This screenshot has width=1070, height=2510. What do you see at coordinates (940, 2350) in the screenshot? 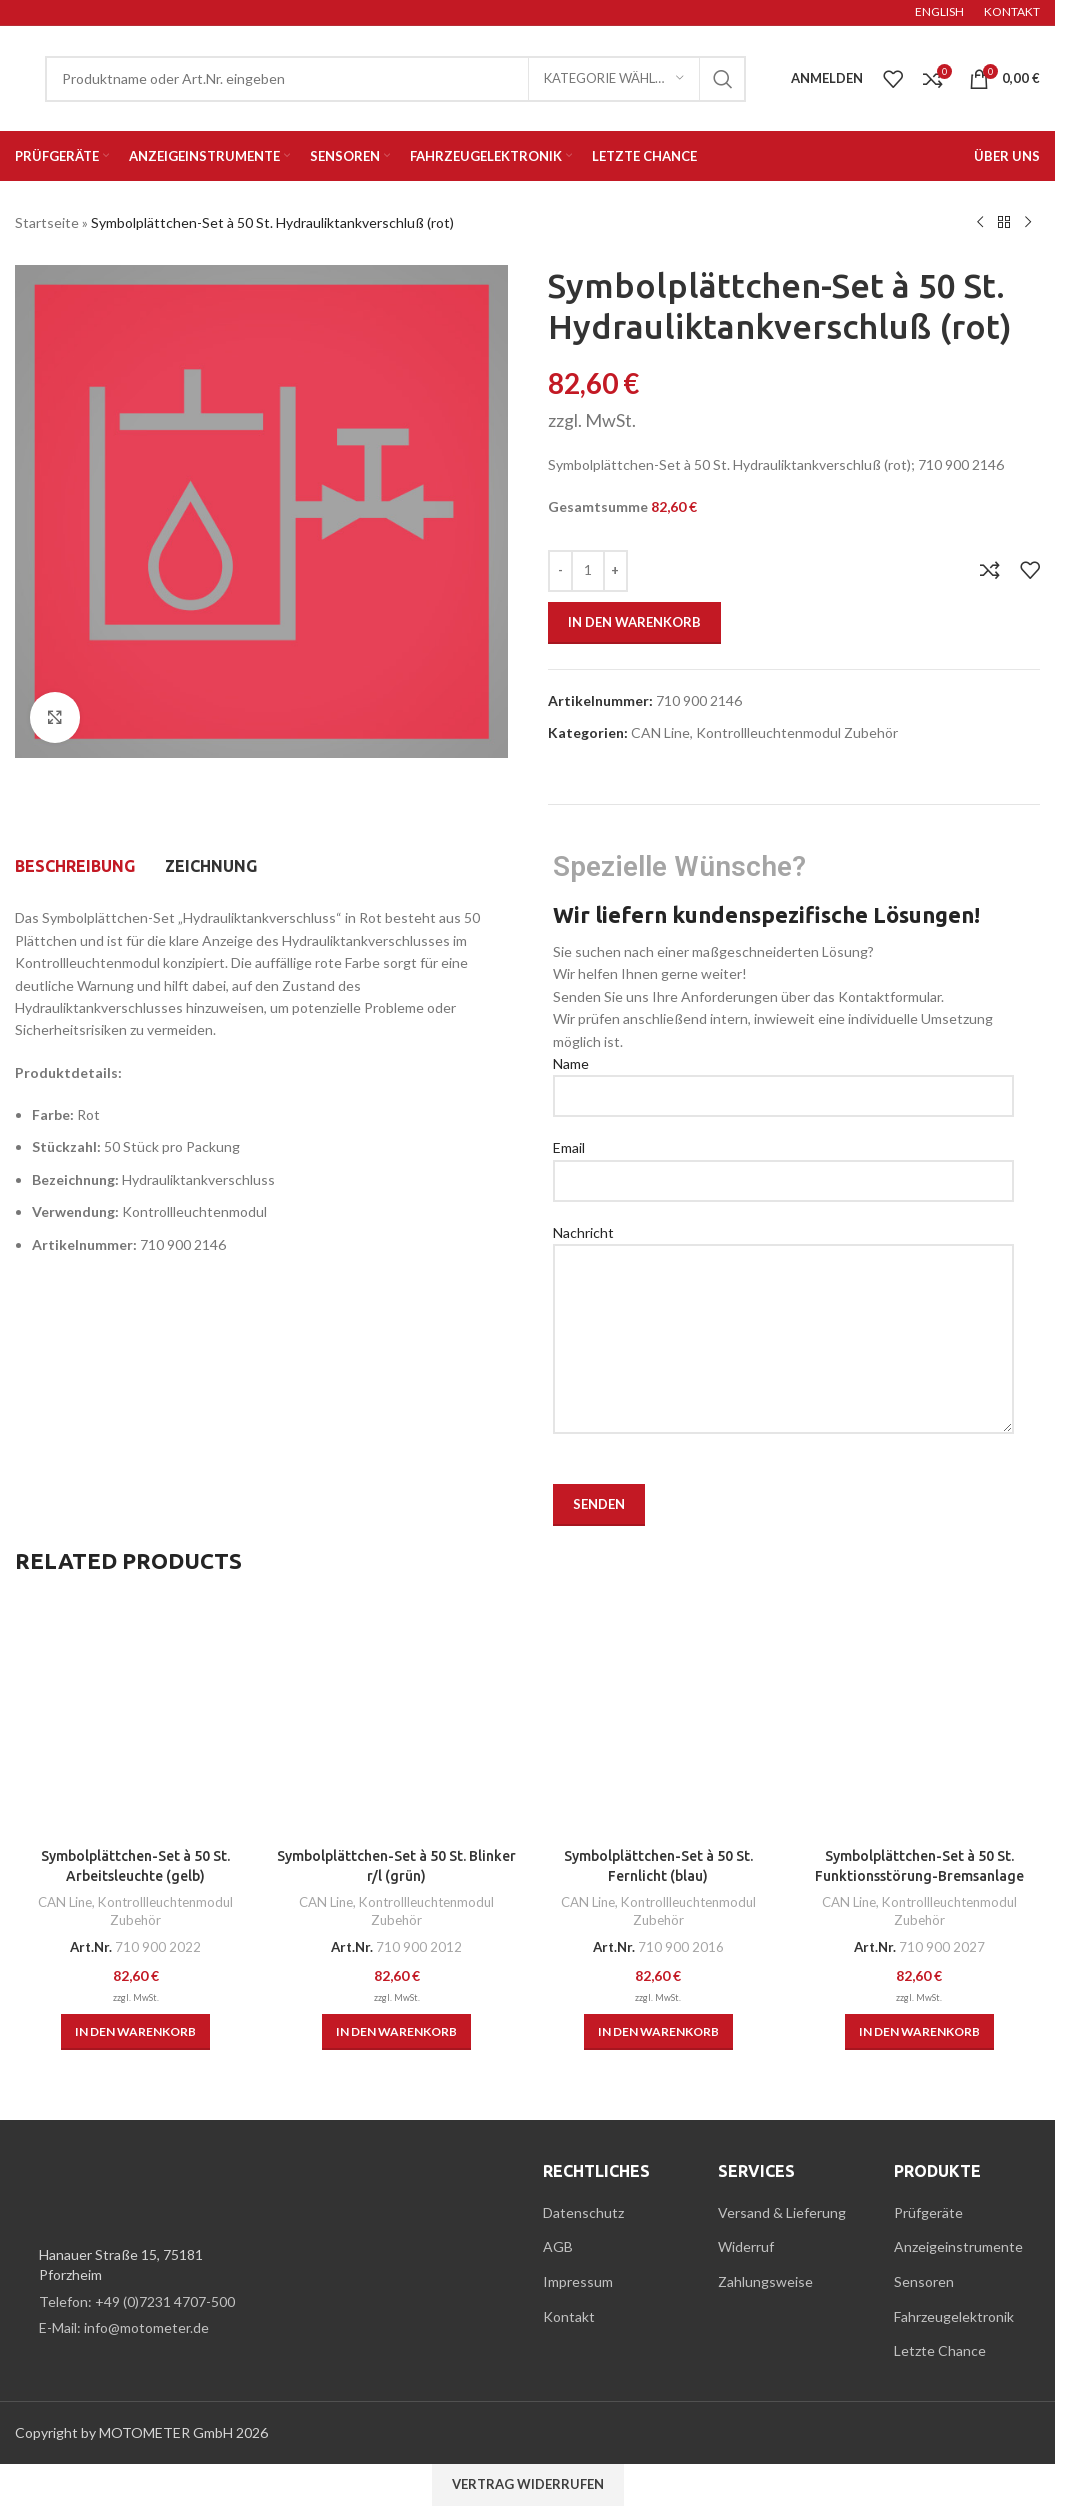
I see `Letzte Chance` at bounding box center [940, 2350].